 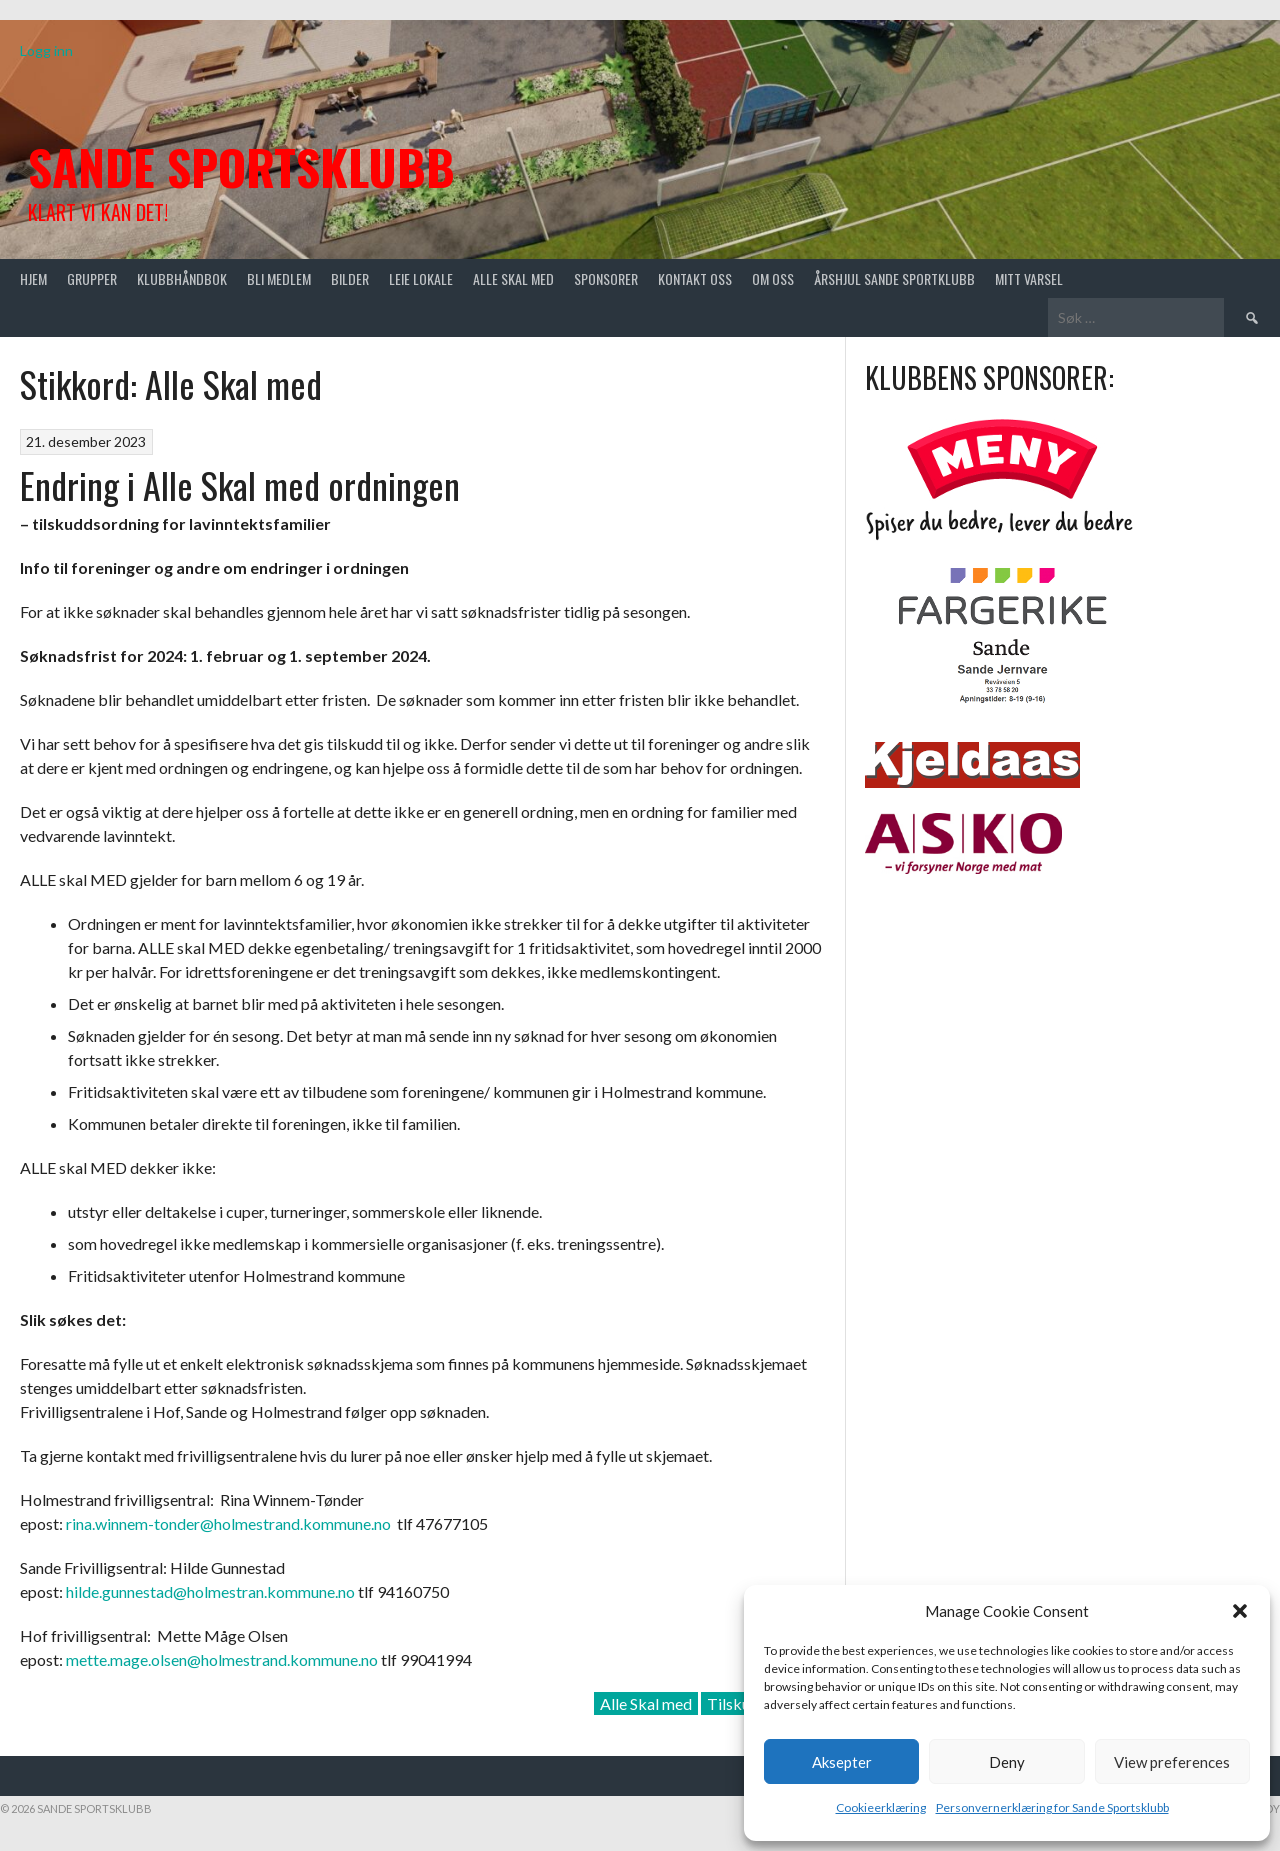 What do you see at coordinates (92, 278) in the screenshot?
I see `Grupper` at bounding box center [92, 278].